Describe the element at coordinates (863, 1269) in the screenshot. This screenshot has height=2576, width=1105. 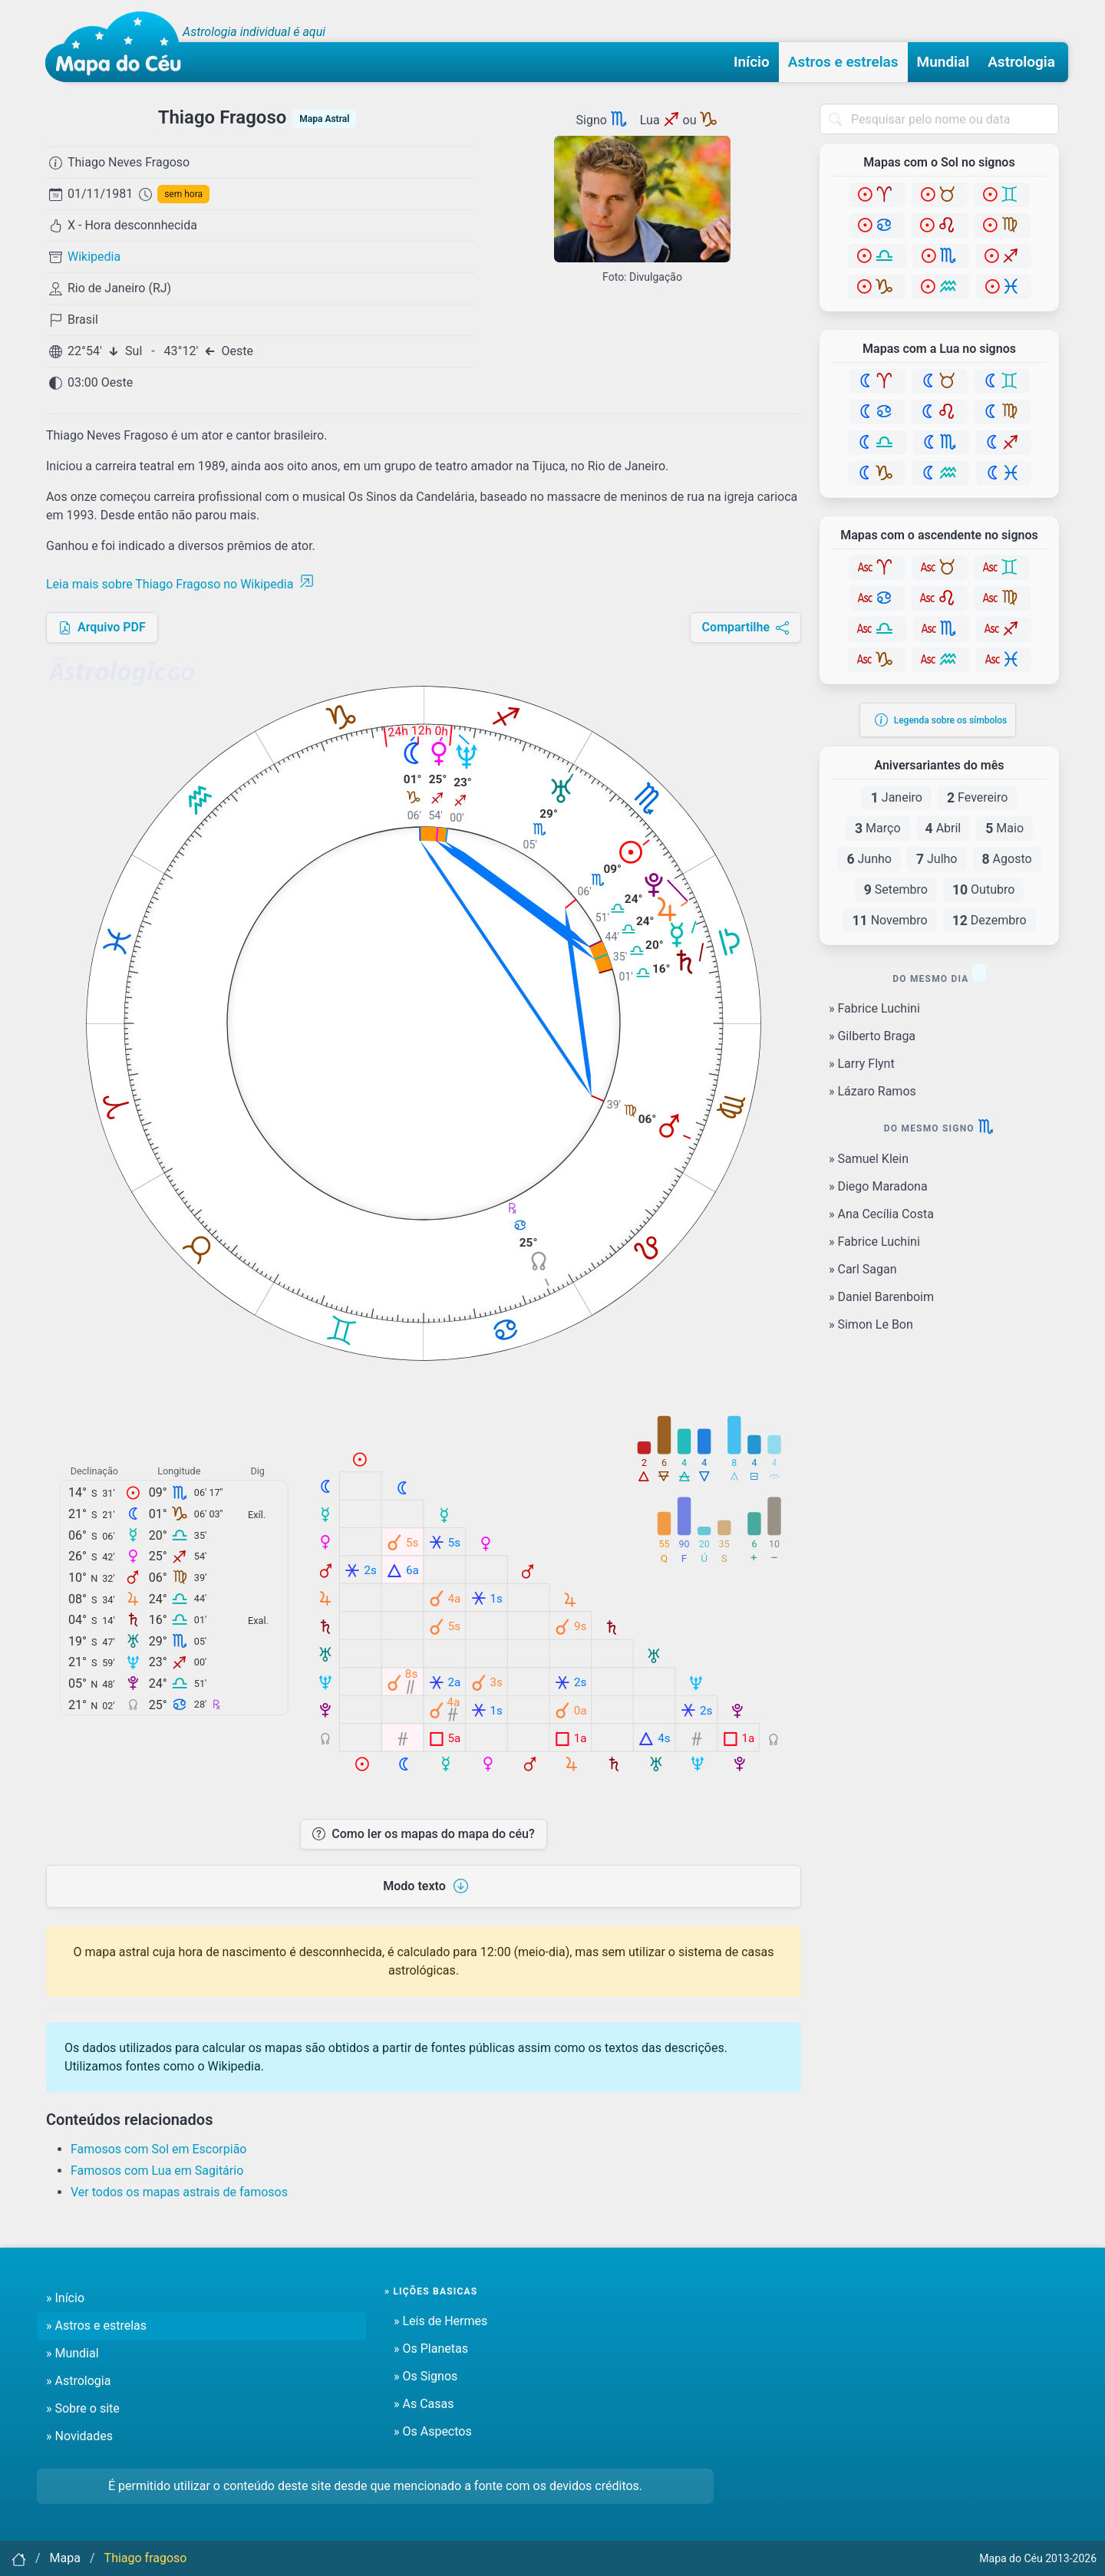
I see `» Carl Sagan` at that location.